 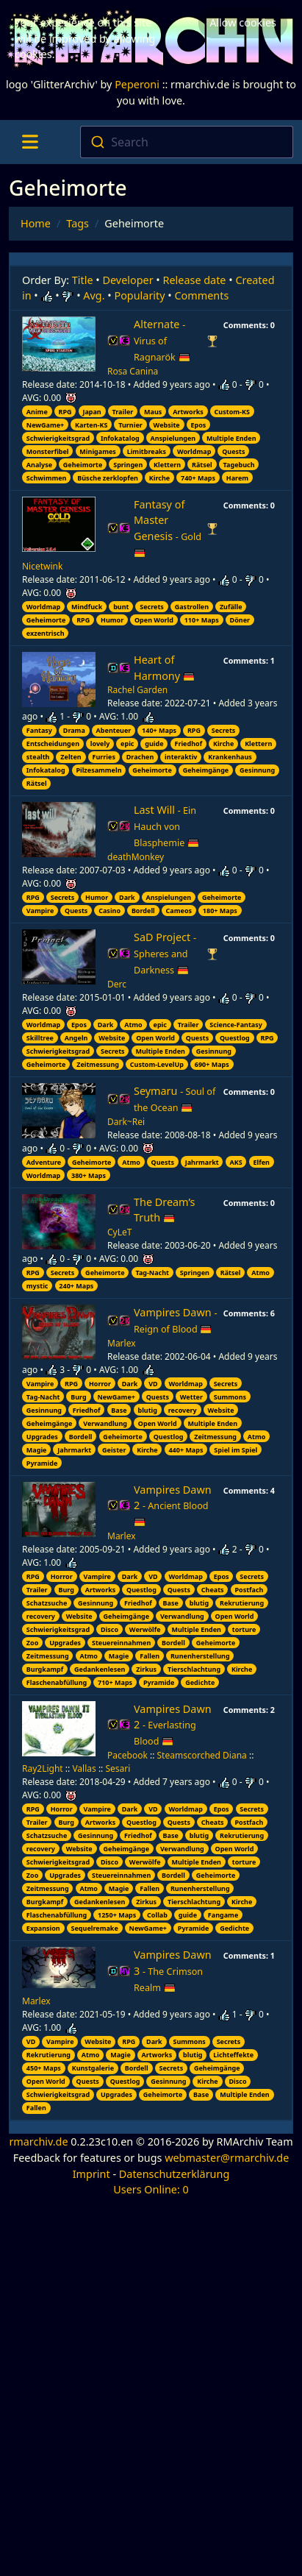 What do you see at coordinates (240, 620) in the screenshot?
I see `Döner` at bounding box center [240, 620].